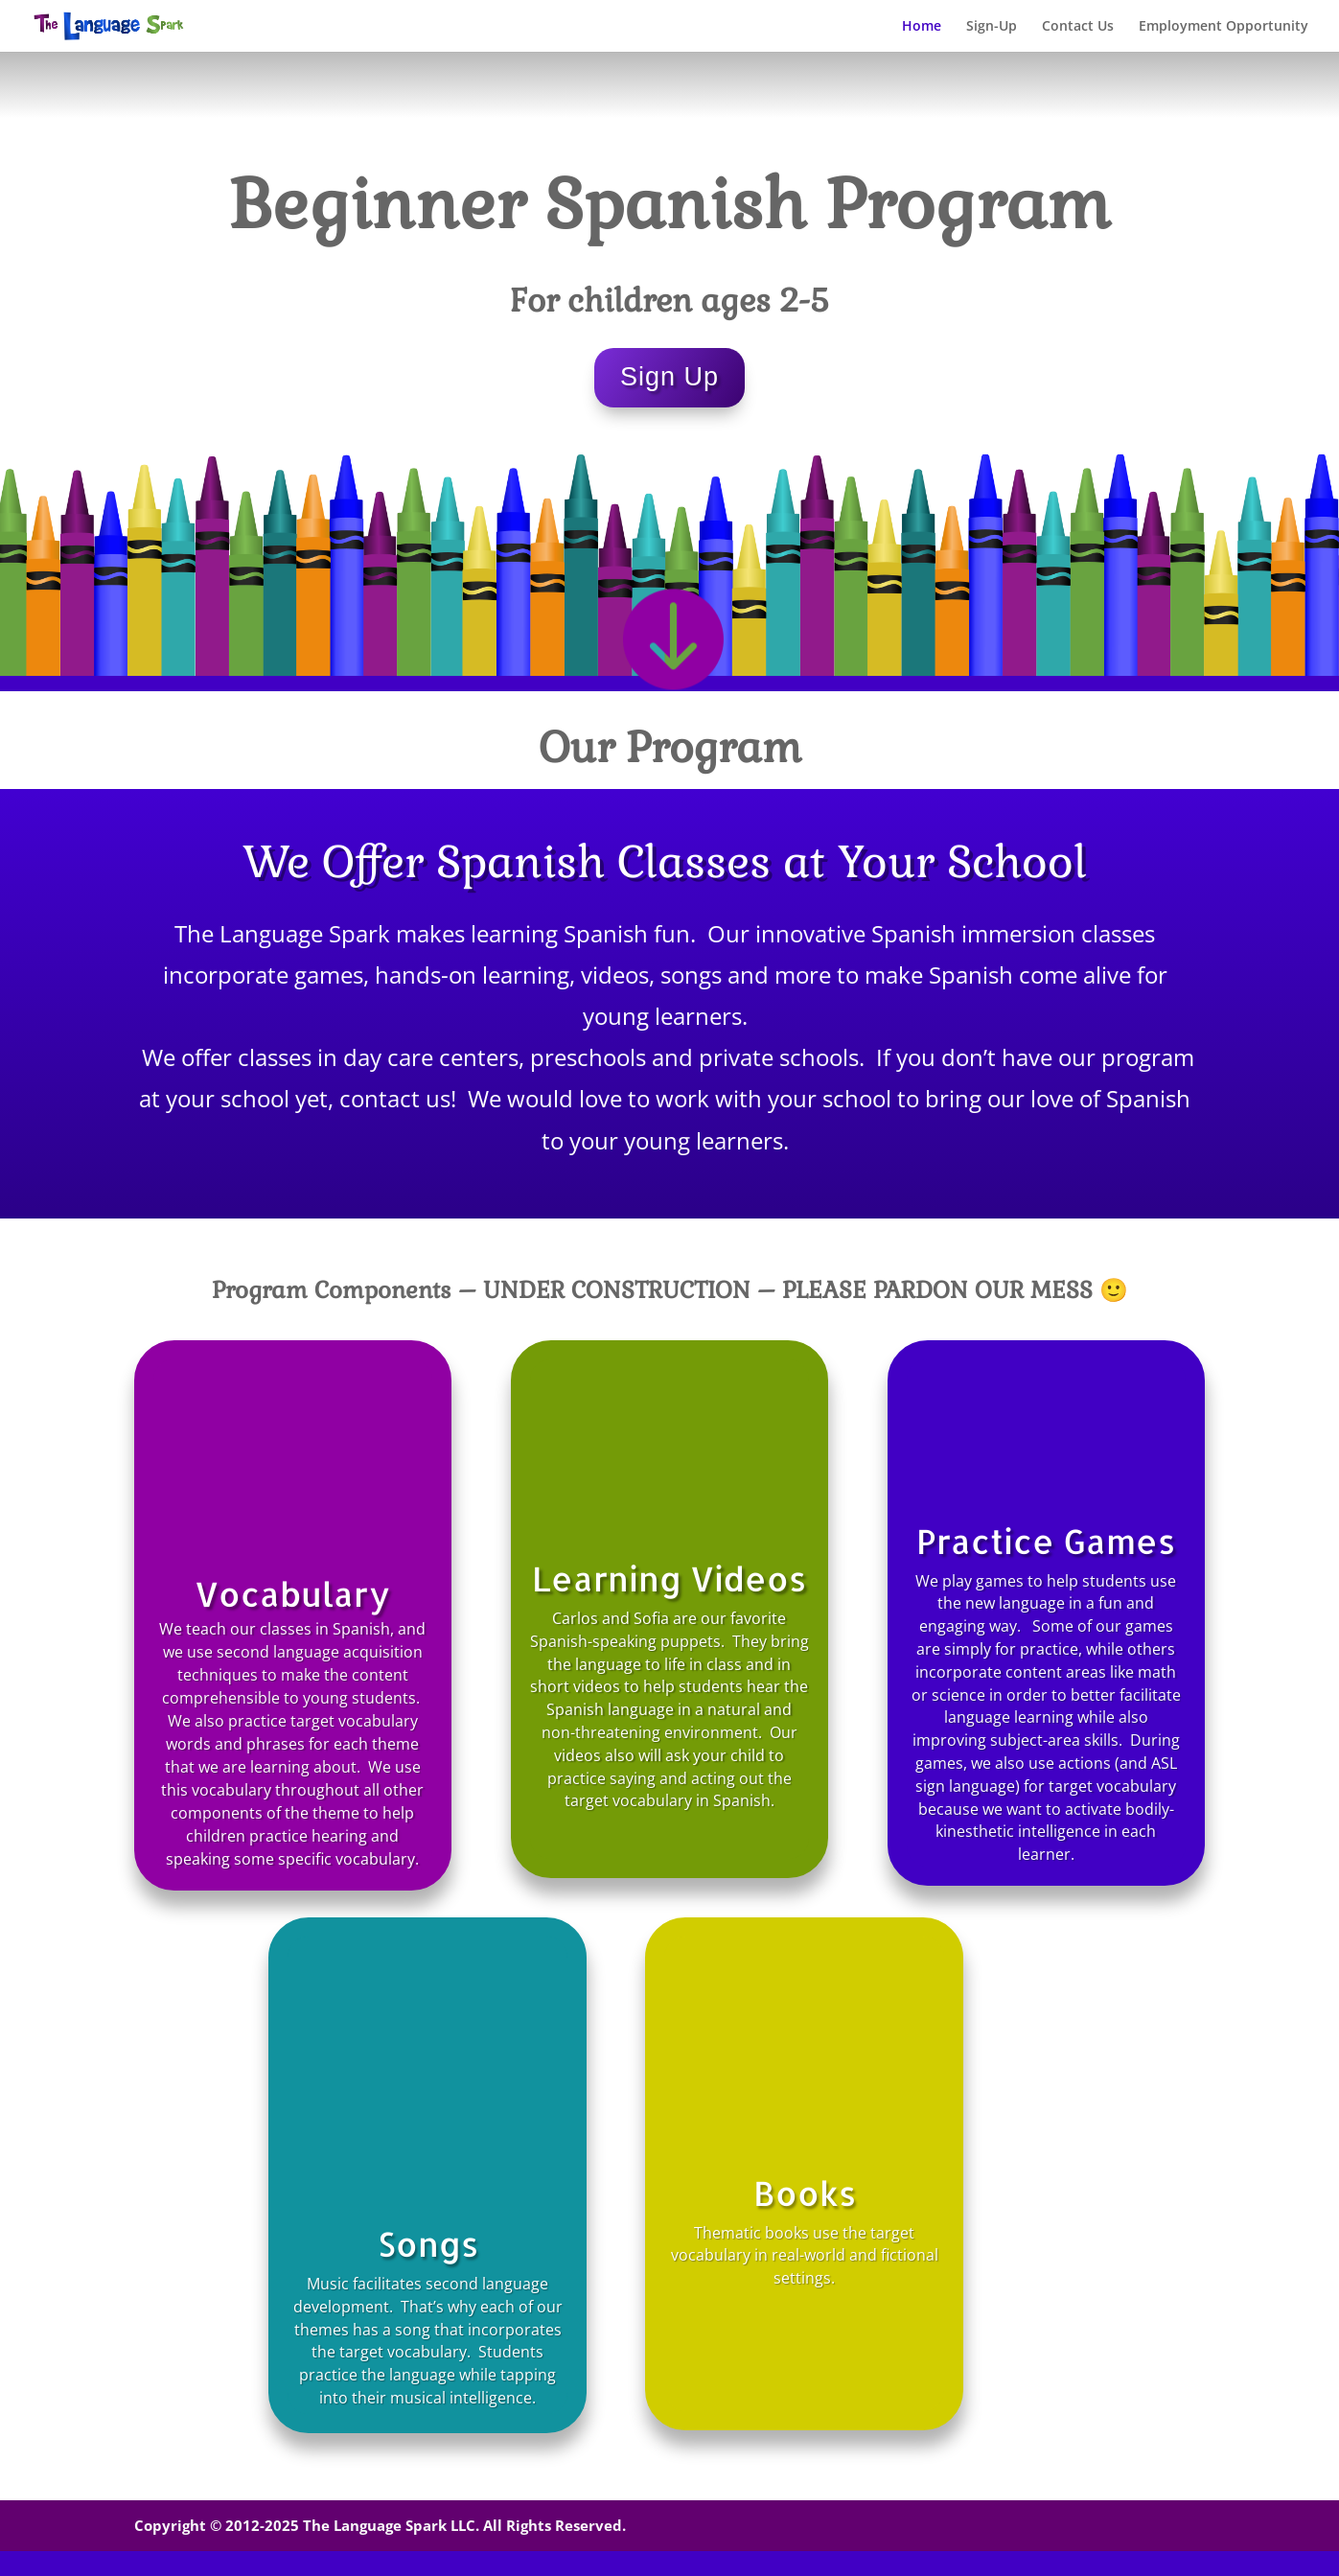 This screenshot has width=1339, height=2576. What do you see at coordinates (921, 27) in the screenshot?
I see `Home` at bounding box center [921, 27].